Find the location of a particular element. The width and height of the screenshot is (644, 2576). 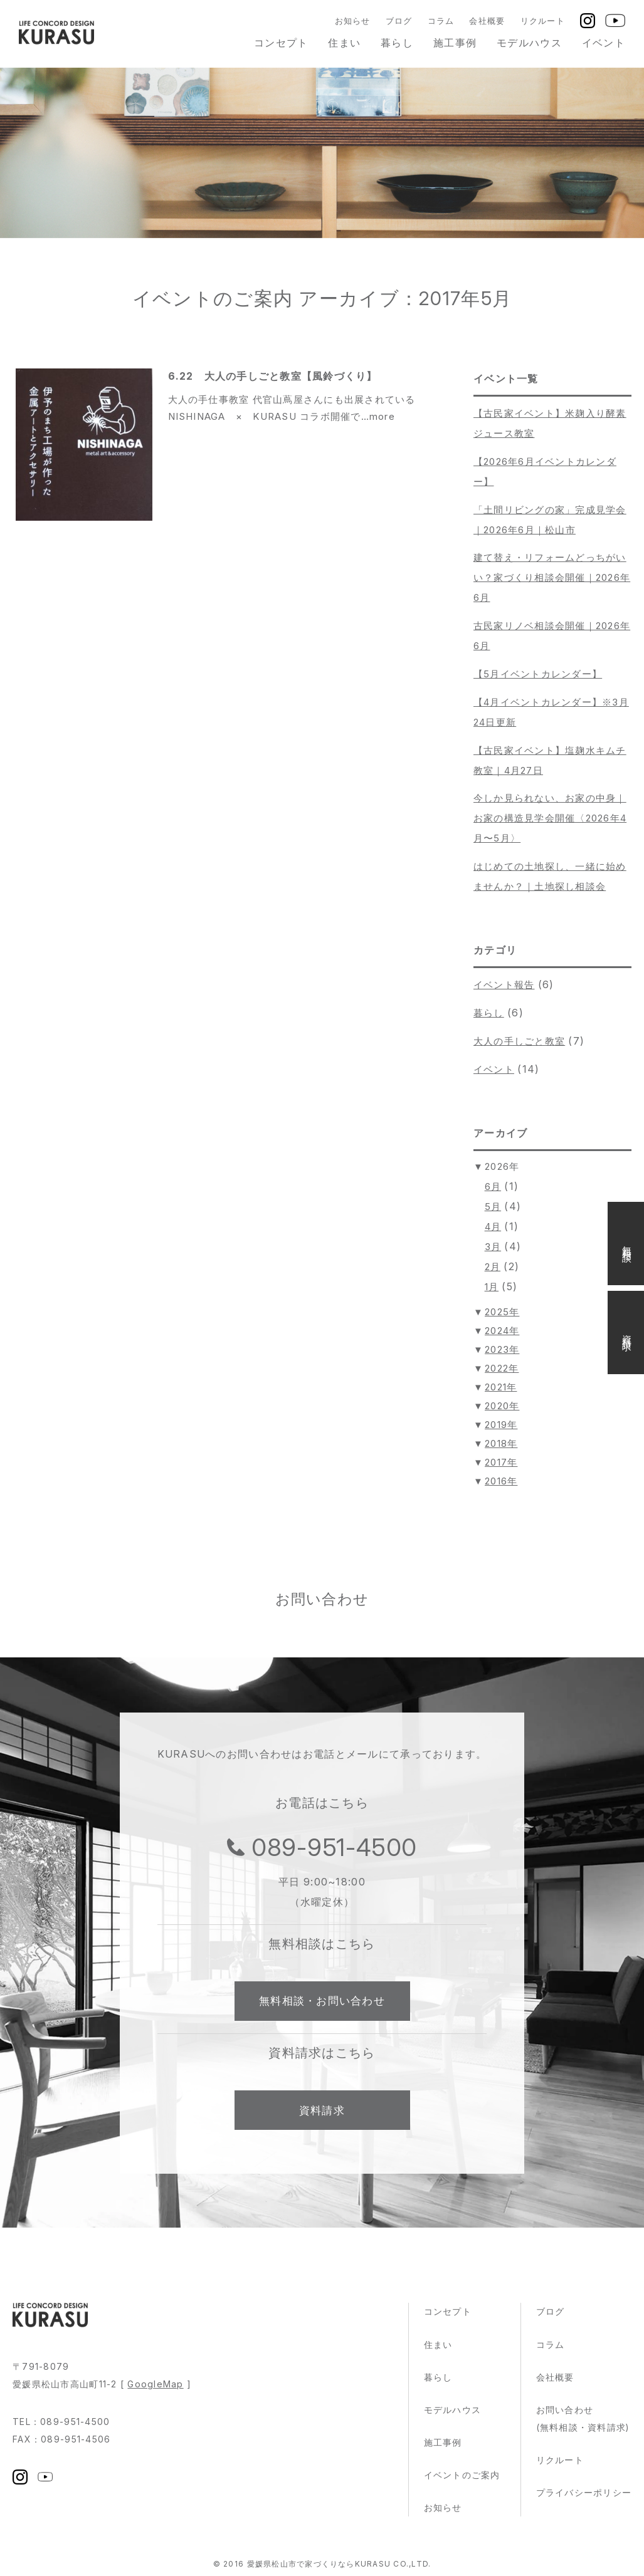

今しか見られない、お家の中身｜お家の構造見学会開催〈2026年4月〜5月〉 is located at coordinates (550, 818).